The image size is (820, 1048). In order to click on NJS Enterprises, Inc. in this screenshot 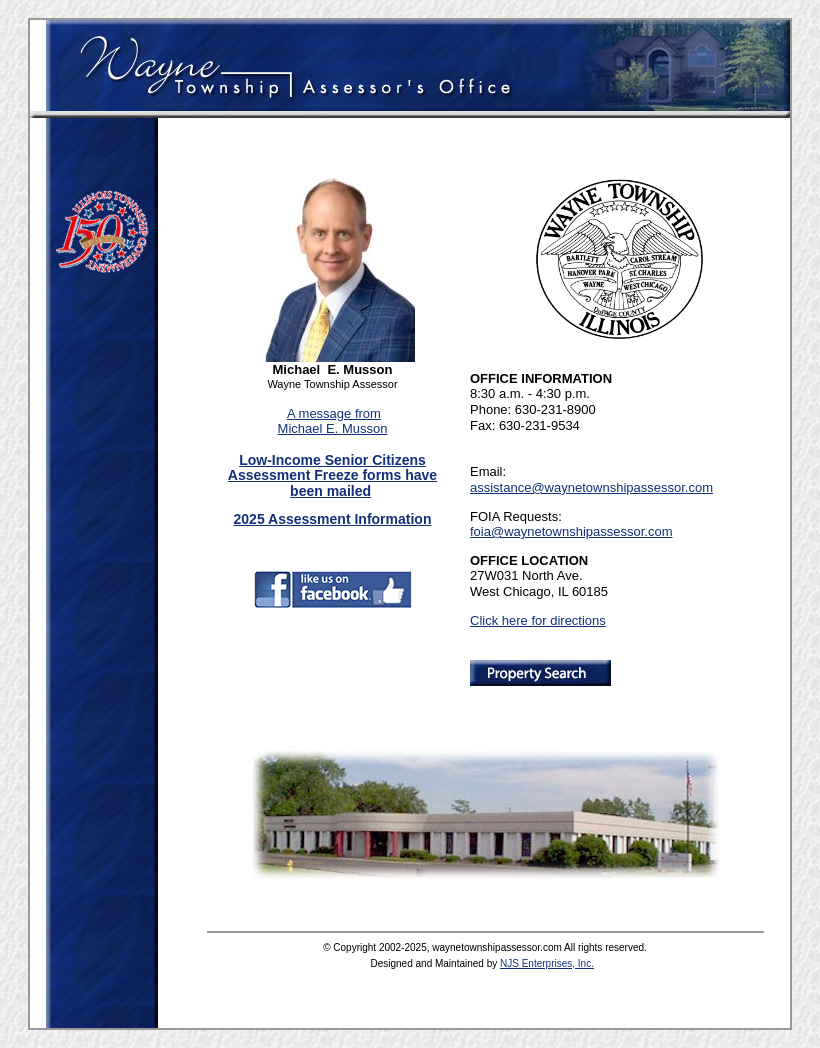, I will do `click(547, 963)`.